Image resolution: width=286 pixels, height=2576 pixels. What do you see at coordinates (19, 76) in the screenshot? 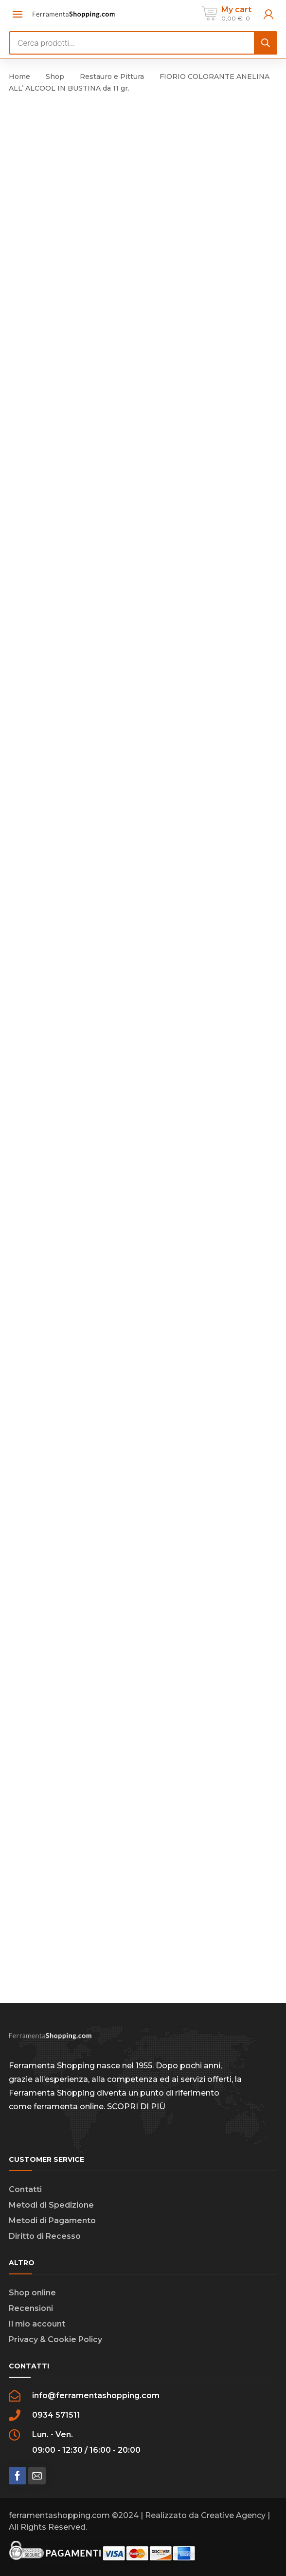
I see `Home` at bounding box center [19, 76].